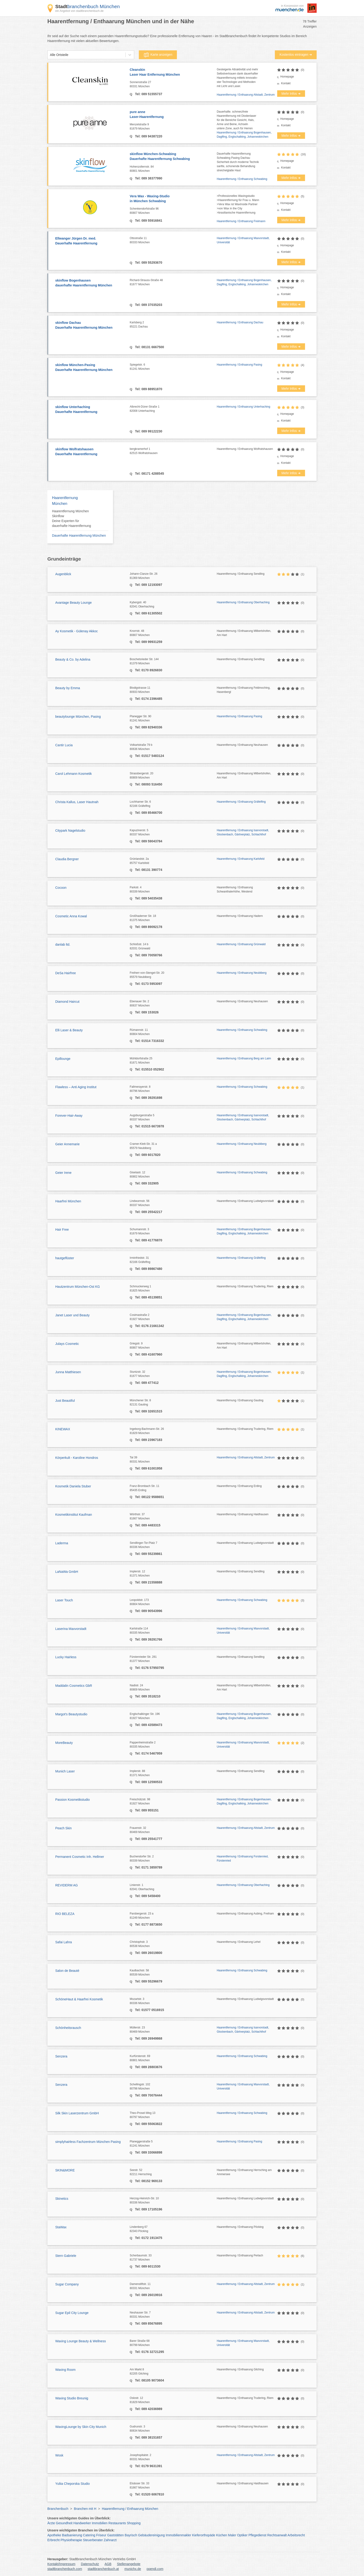  Describe the element at coordinates (173, 409) in the screenshot. I see `Albrecht-Dürer-Straße 1` at that location.